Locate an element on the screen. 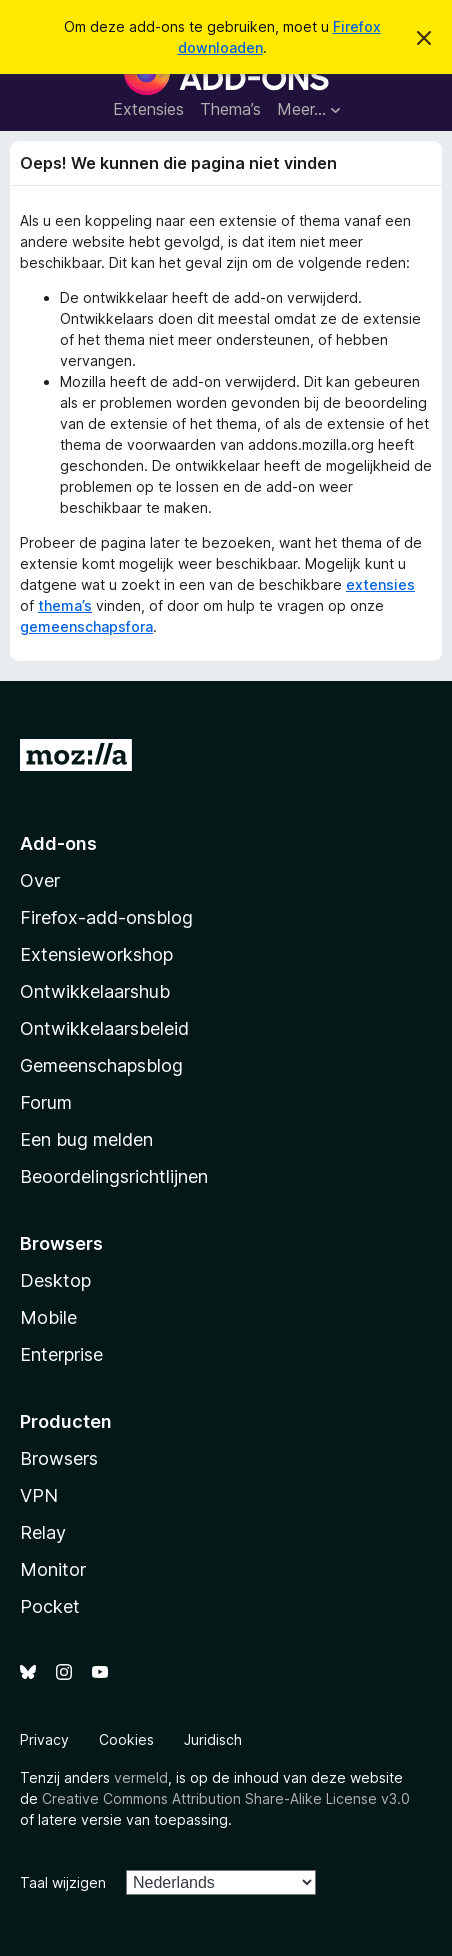  Forum is located at coordinates (46, 1102).